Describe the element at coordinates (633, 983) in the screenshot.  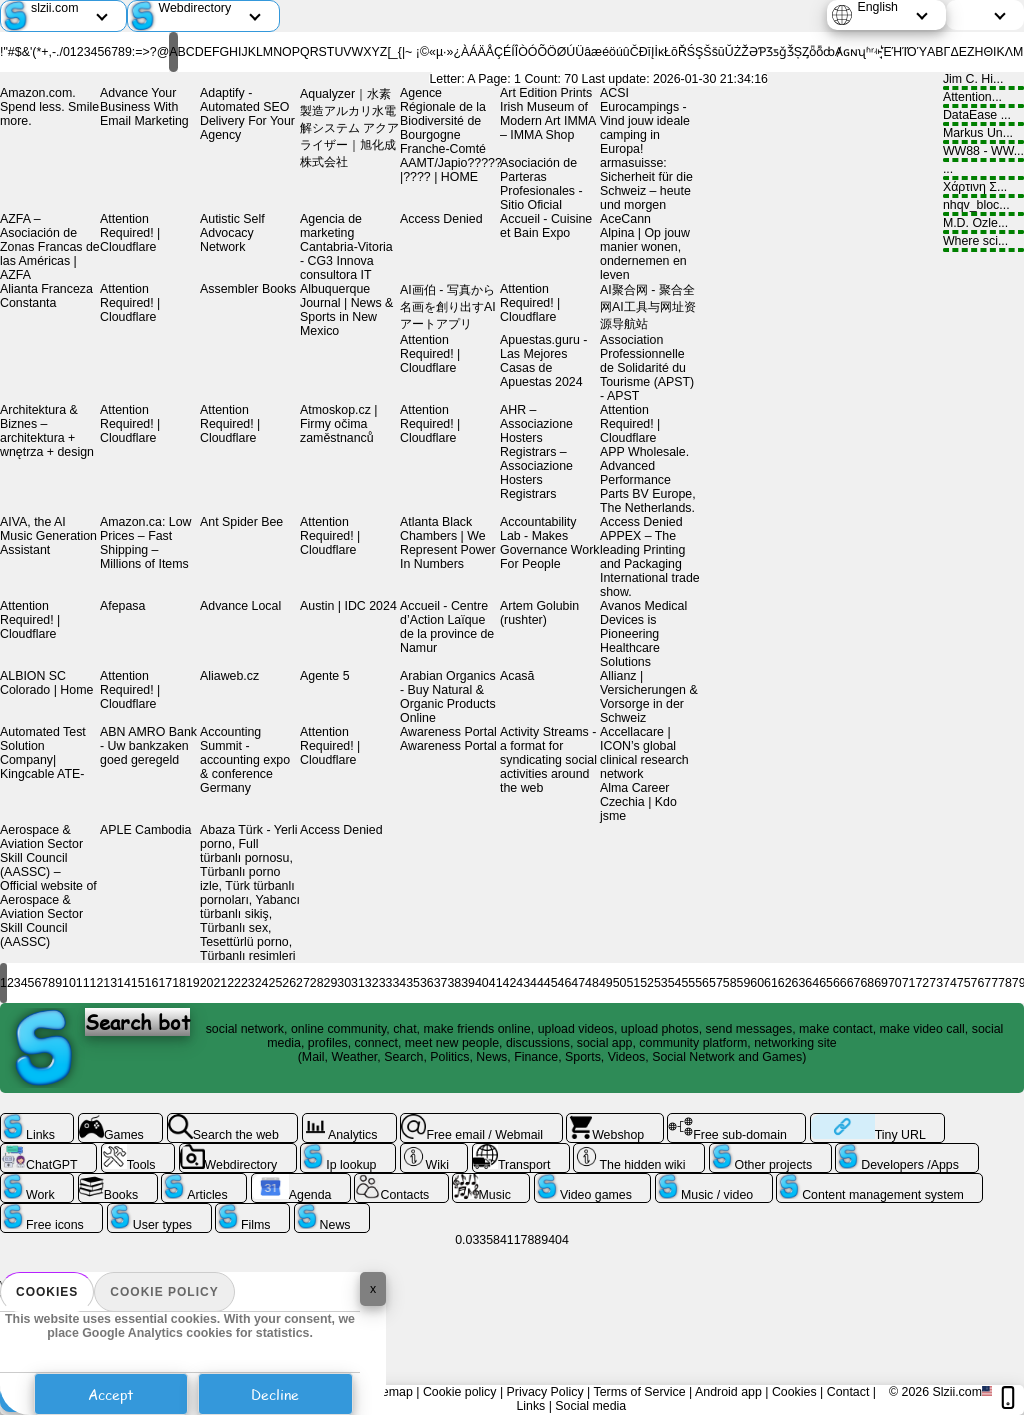
I see `51` at that location.